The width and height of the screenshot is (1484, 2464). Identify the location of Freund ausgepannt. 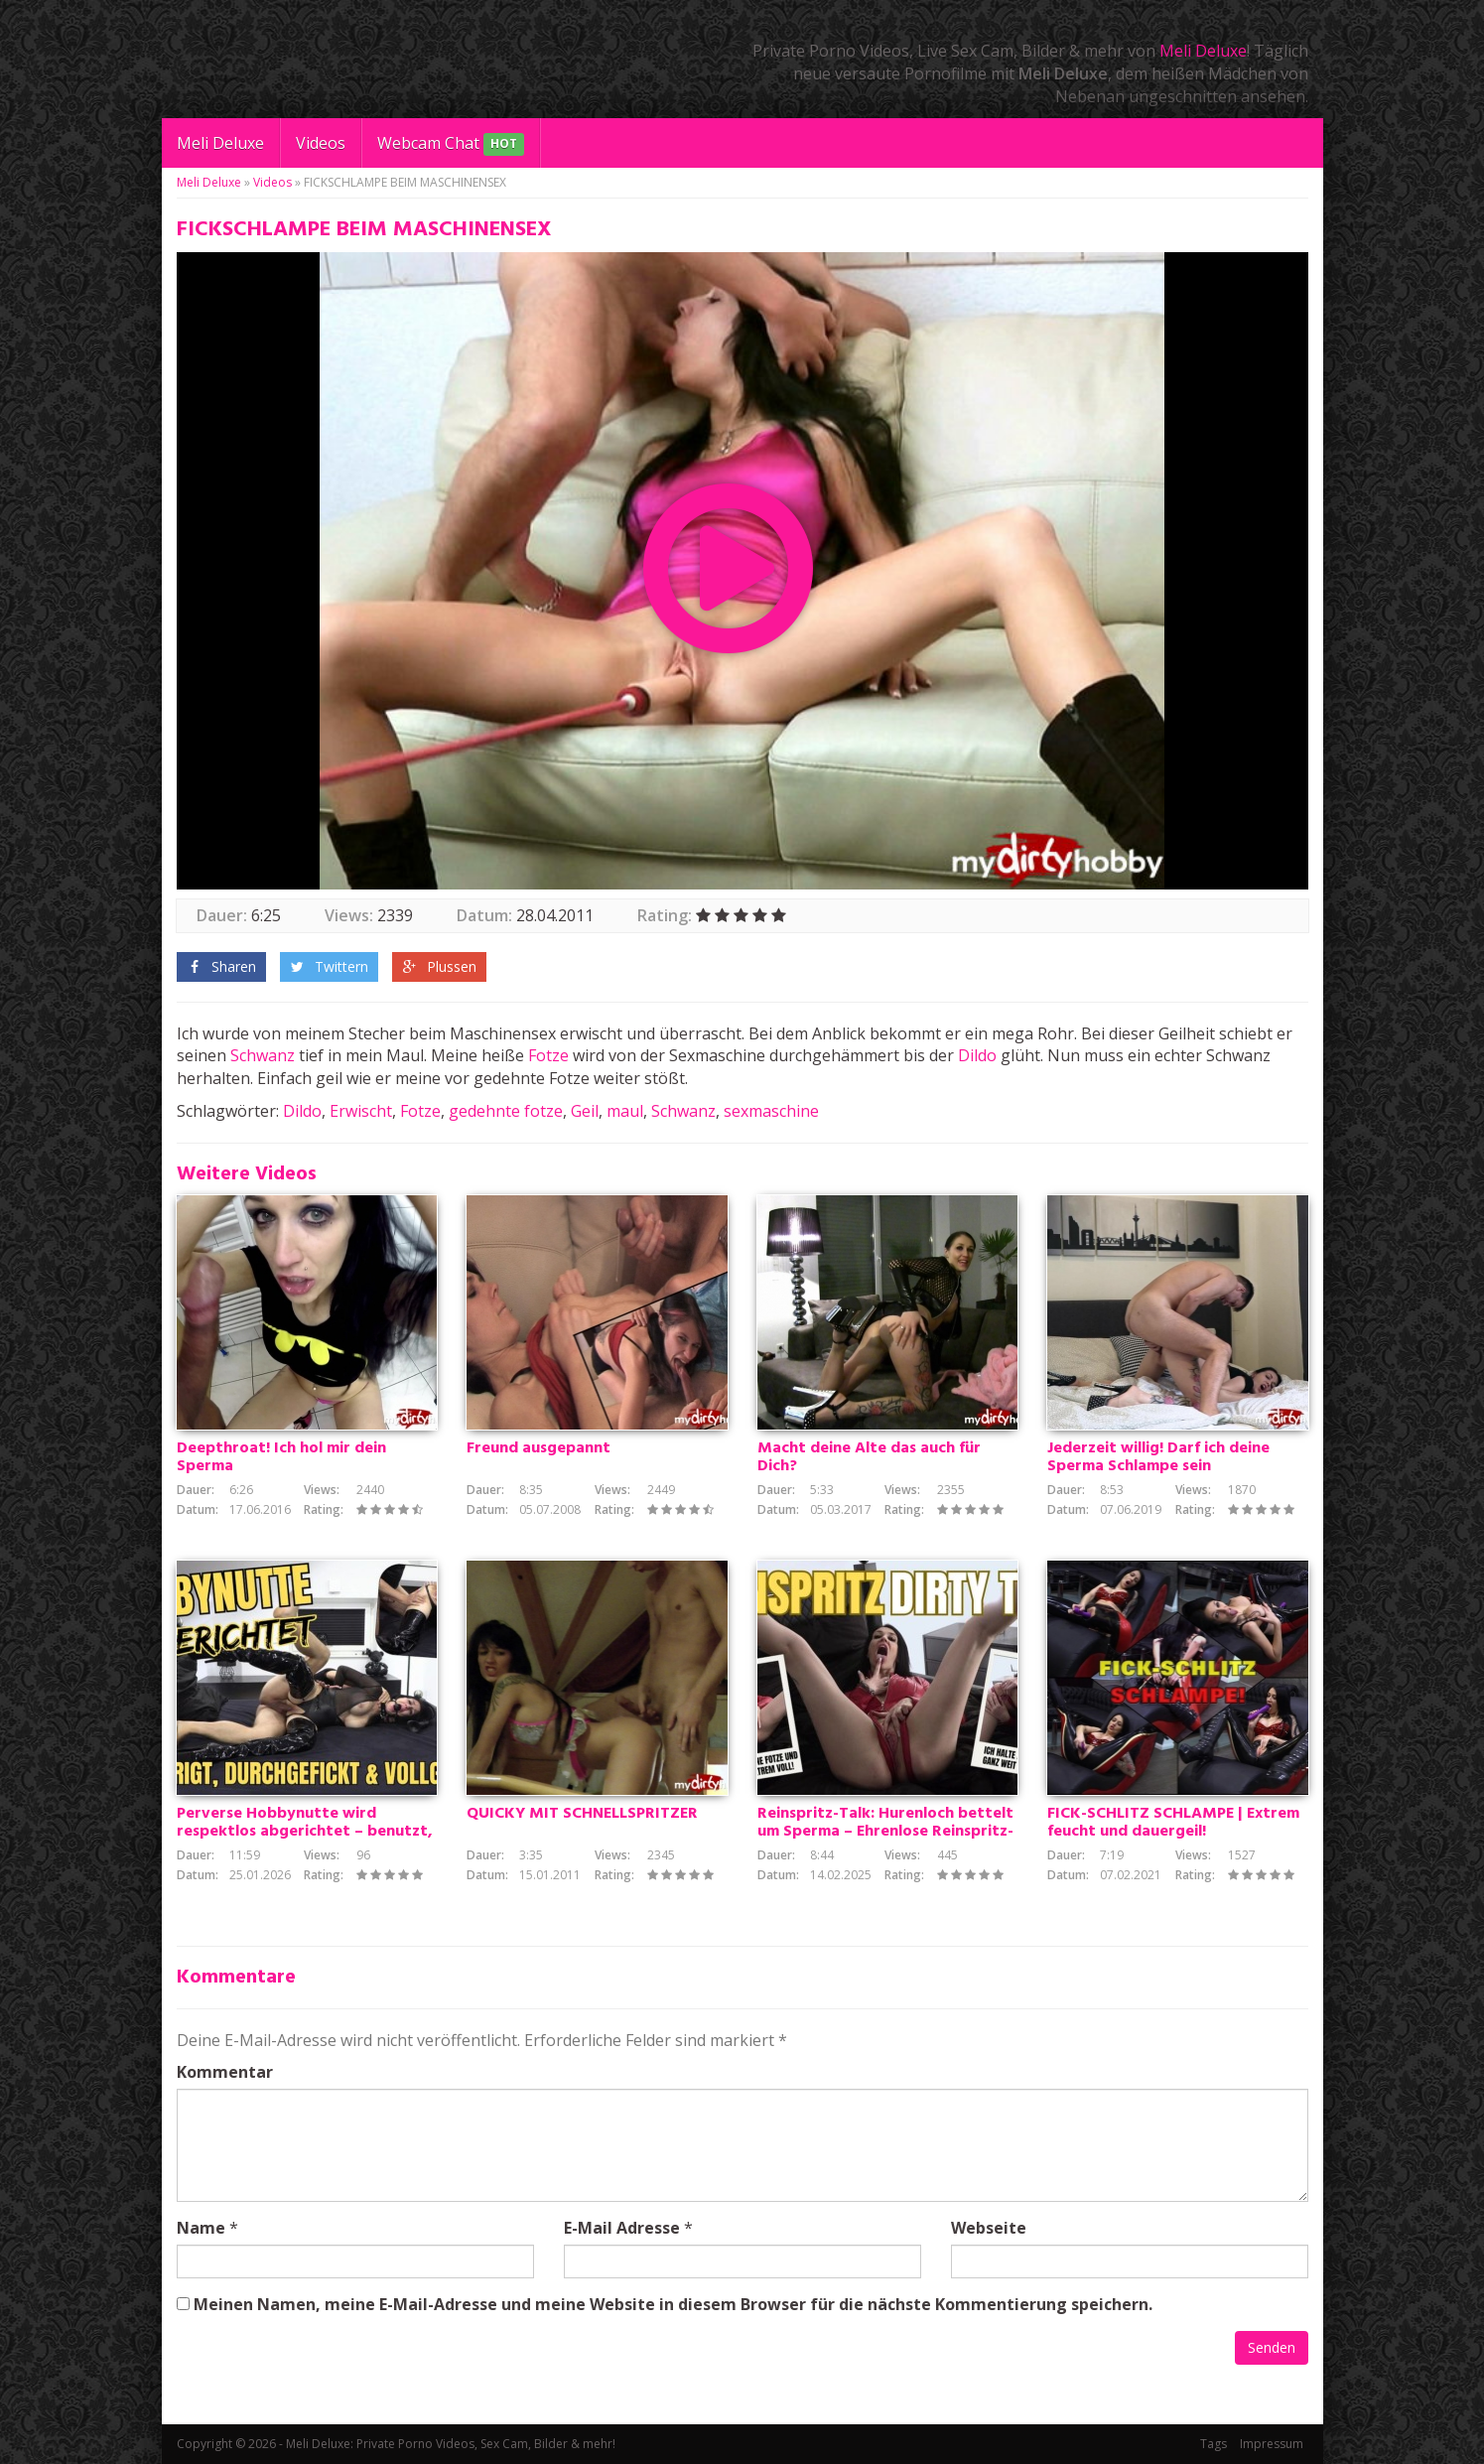
(538, 1448).